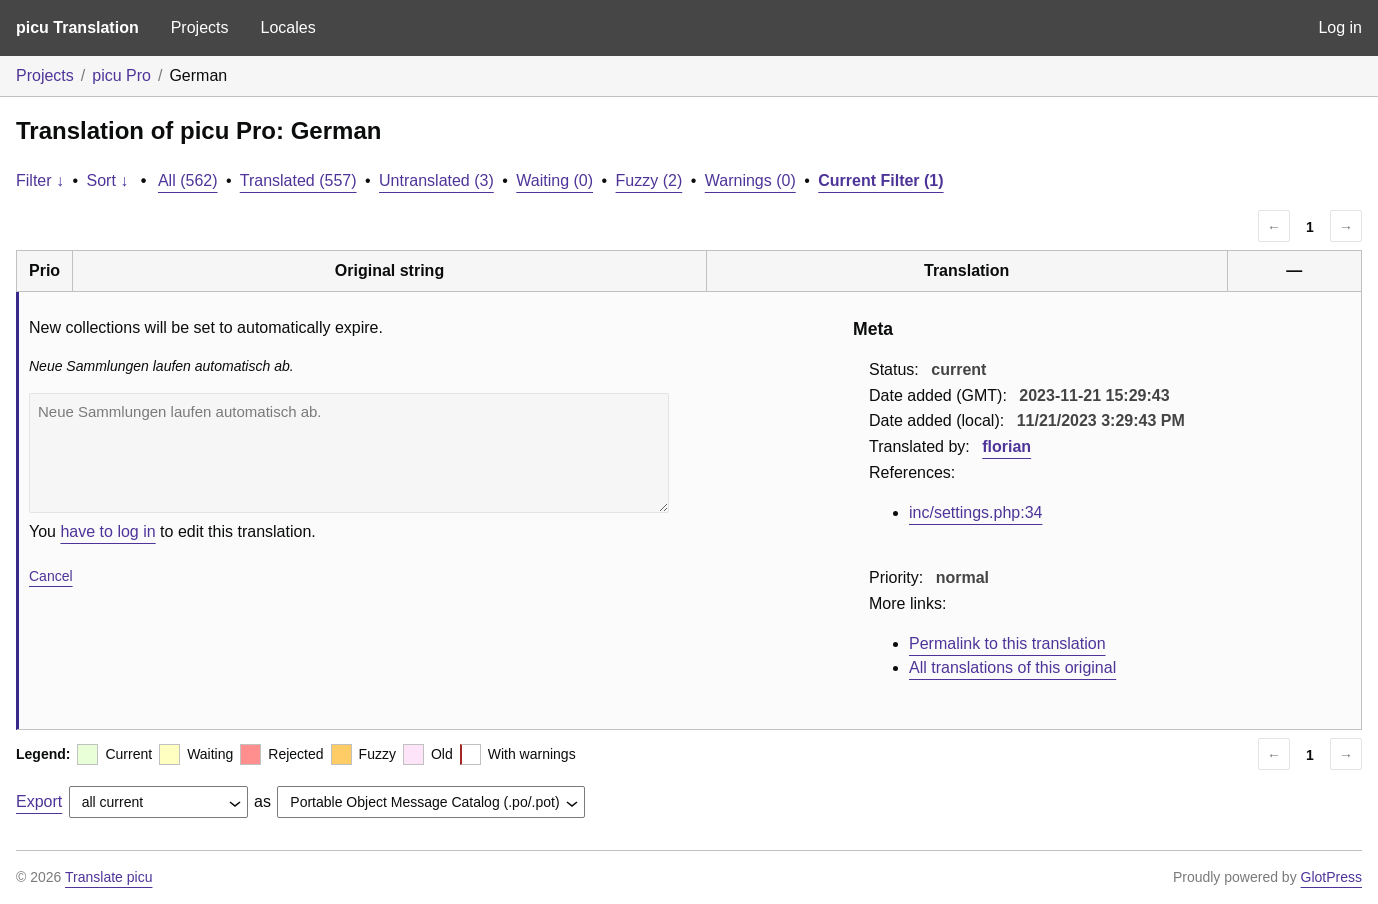 The image size is (1378, 904). I want to click on Cancel, so click(51, 576).